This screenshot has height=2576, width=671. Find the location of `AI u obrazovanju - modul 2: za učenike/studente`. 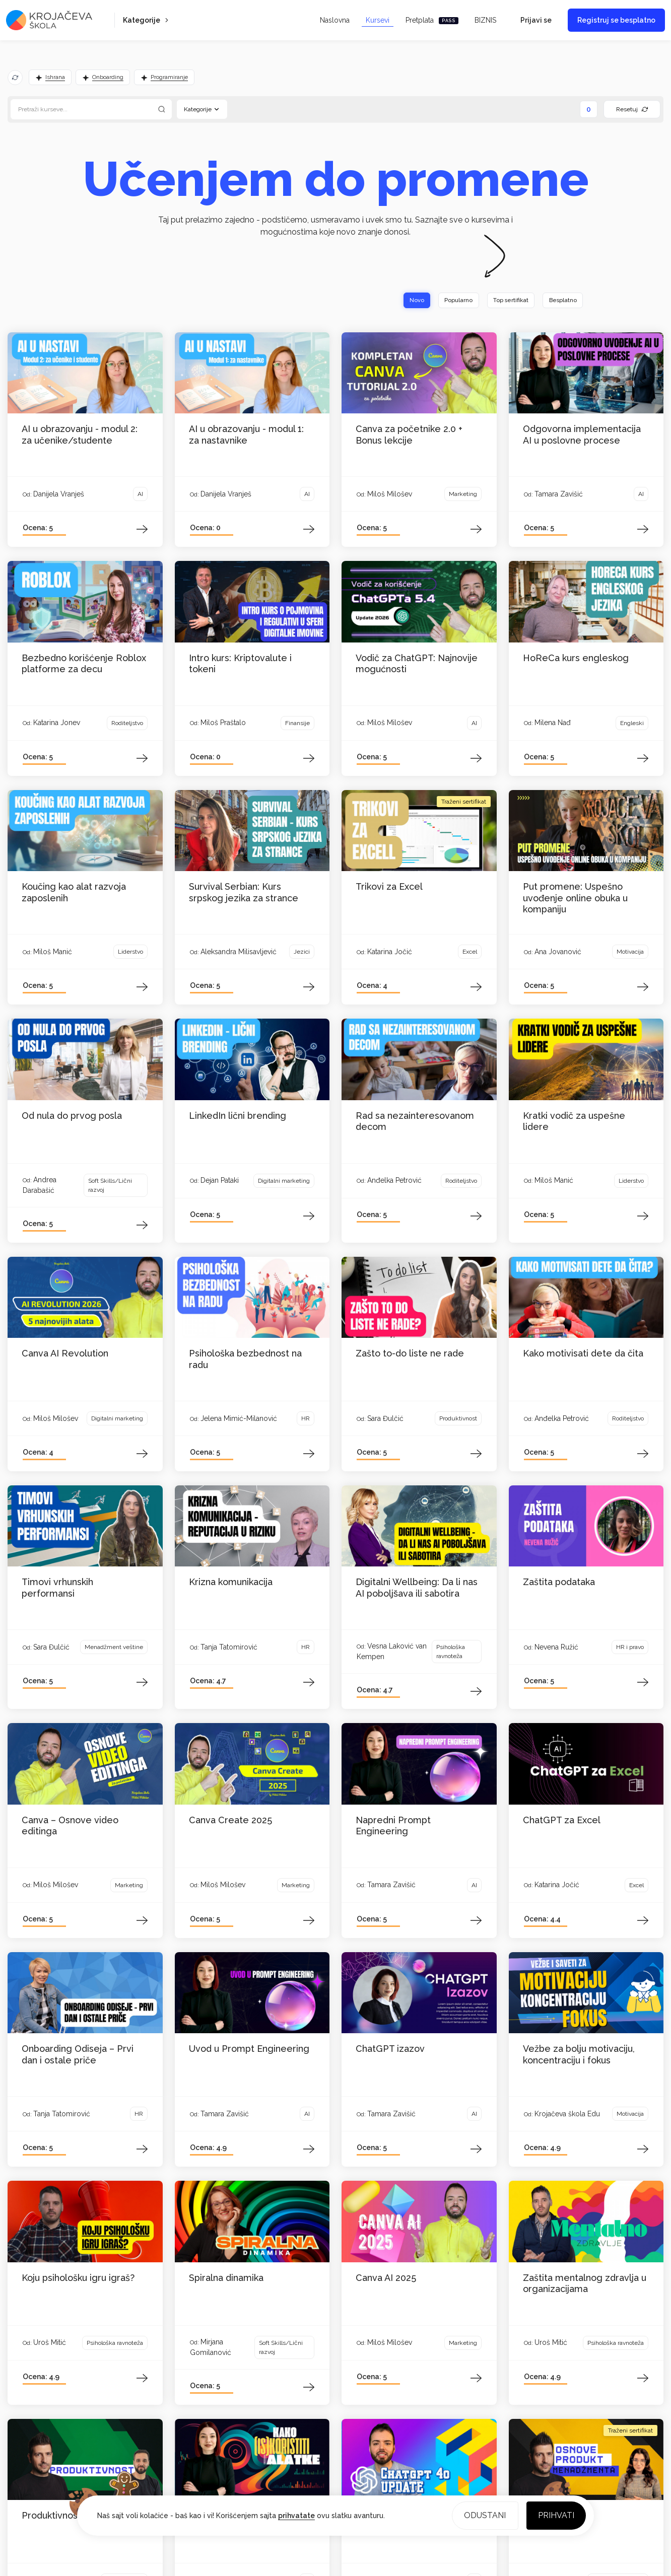

AI u obrazovanju - modul 2: za učenike/studente is located at coordinates (80, 435).